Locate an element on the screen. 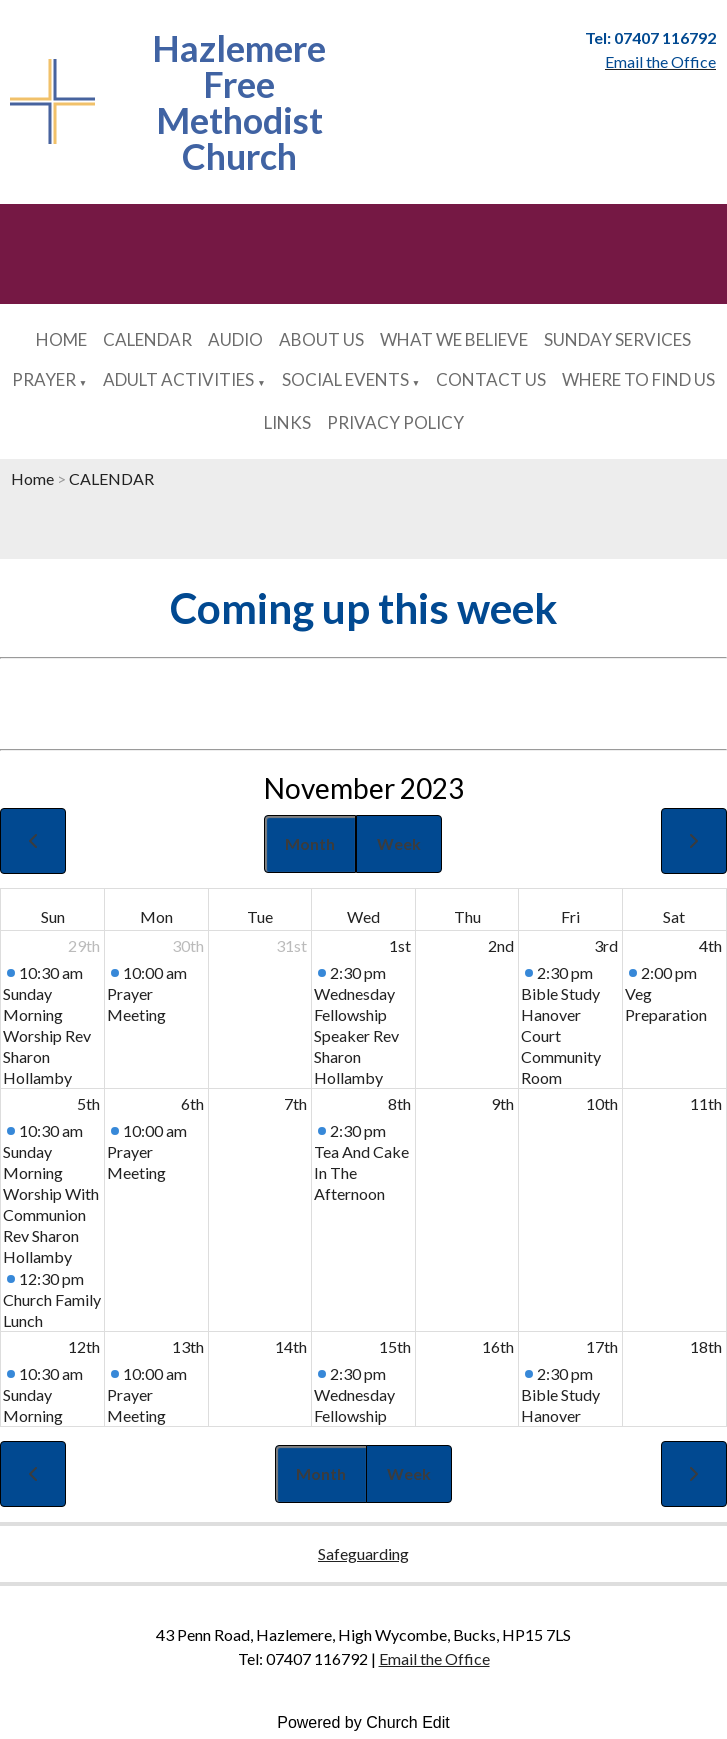 The width and height of the screenshot is (727, 1739). Mon [Monday] is located at coordinates (156, 916).